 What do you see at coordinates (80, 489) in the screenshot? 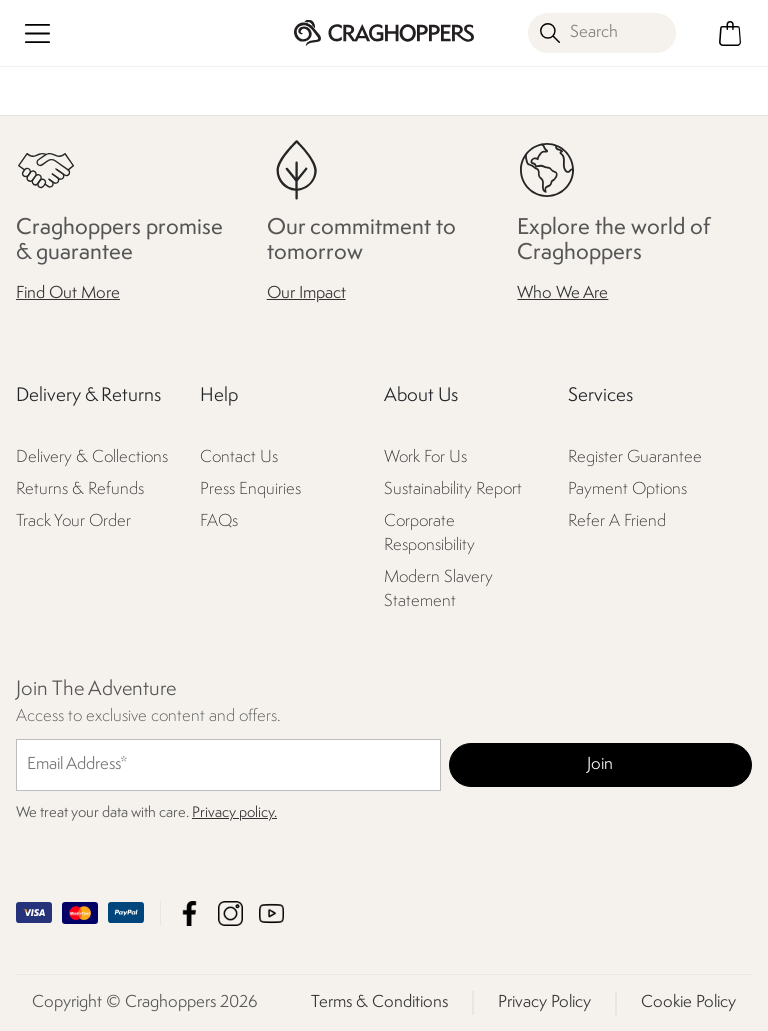
I see `Returns & Refunds` at bounding box center [80, 489].